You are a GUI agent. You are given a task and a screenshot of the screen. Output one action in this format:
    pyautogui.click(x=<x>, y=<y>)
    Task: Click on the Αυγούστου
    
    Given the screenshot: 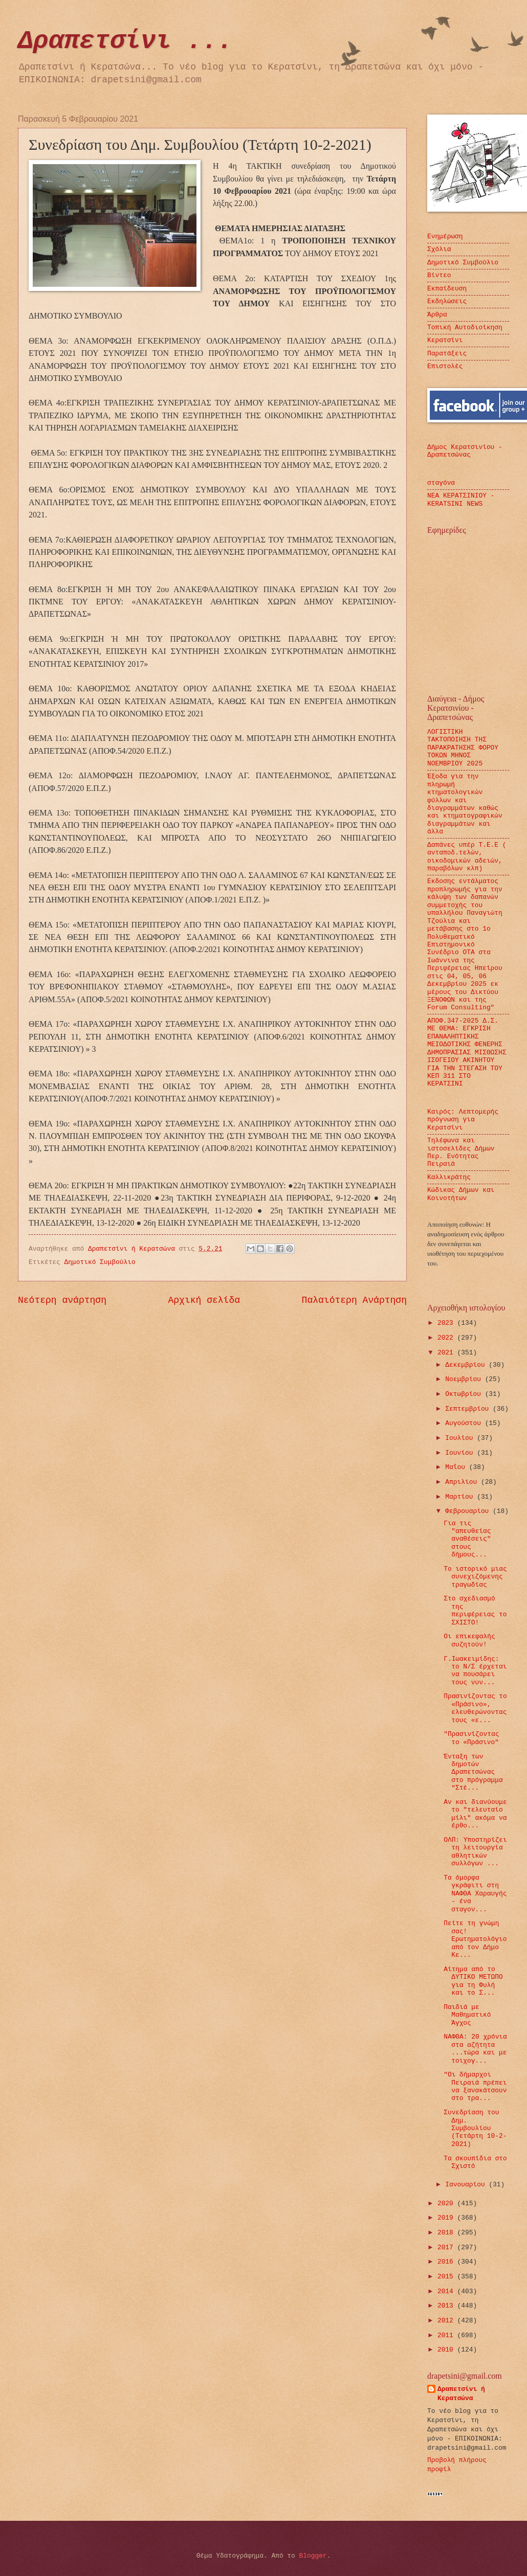 What is the action you would take?
    pyautogui.click(x=465, y=1423)
    